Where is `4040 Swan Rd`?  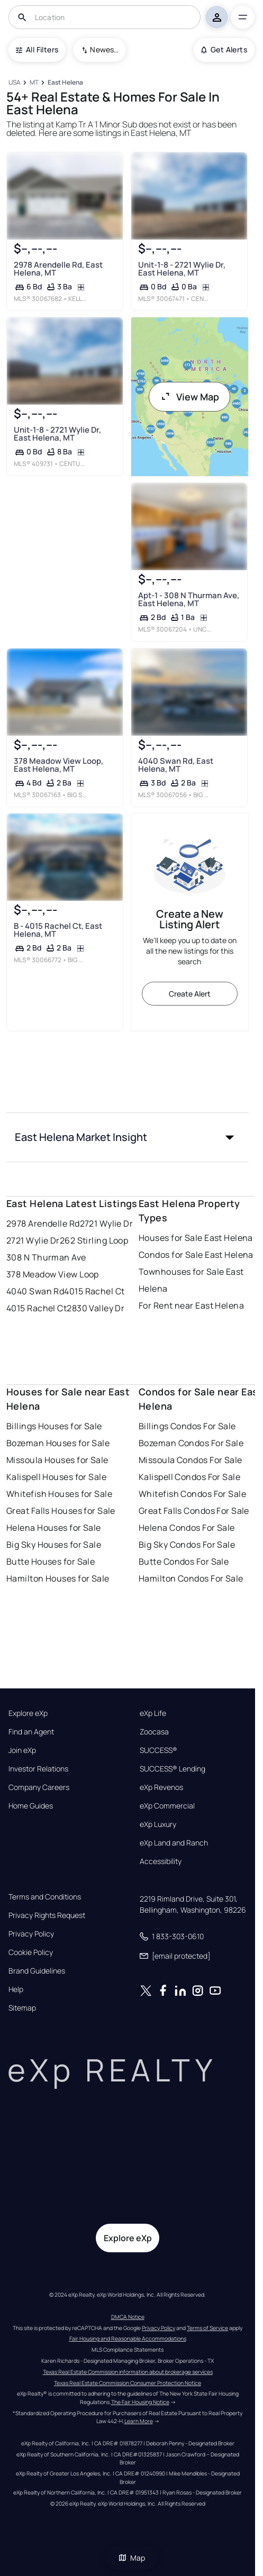
4040 Swan Rd is located at coordinates (35, 1291).